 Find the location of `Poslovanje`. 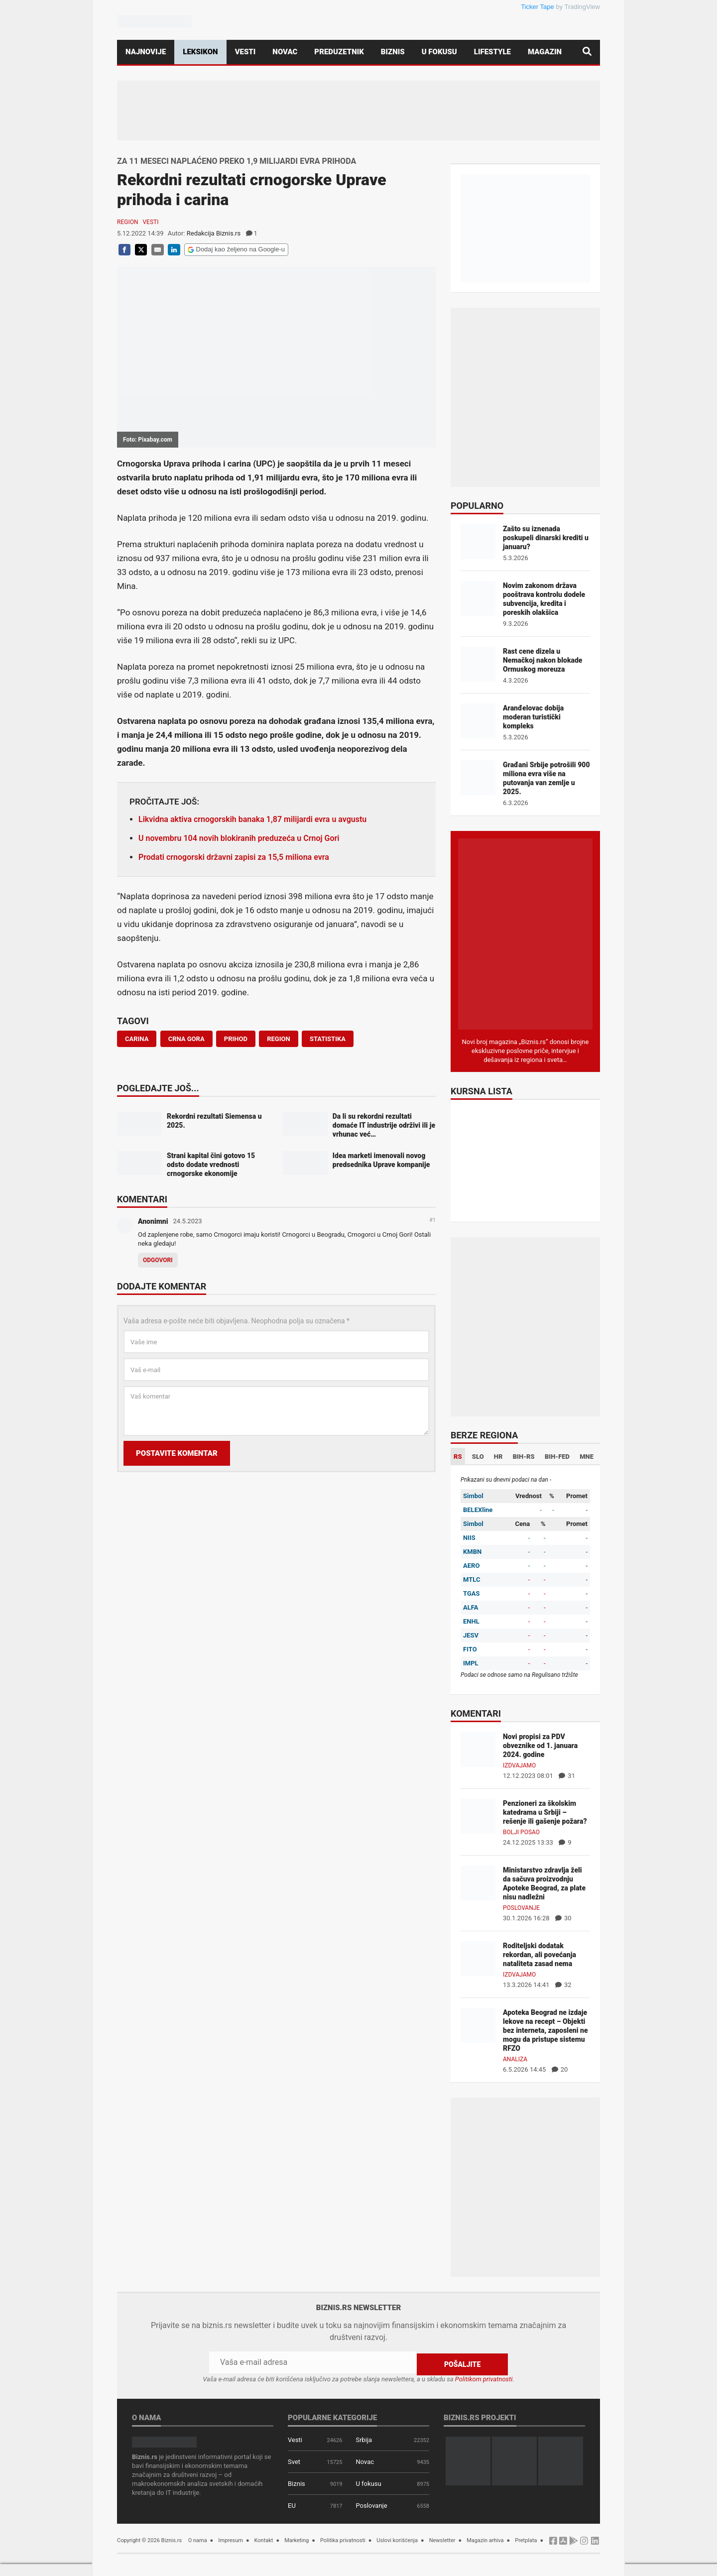

Poslovanje is located at coordinates (521, 1907).